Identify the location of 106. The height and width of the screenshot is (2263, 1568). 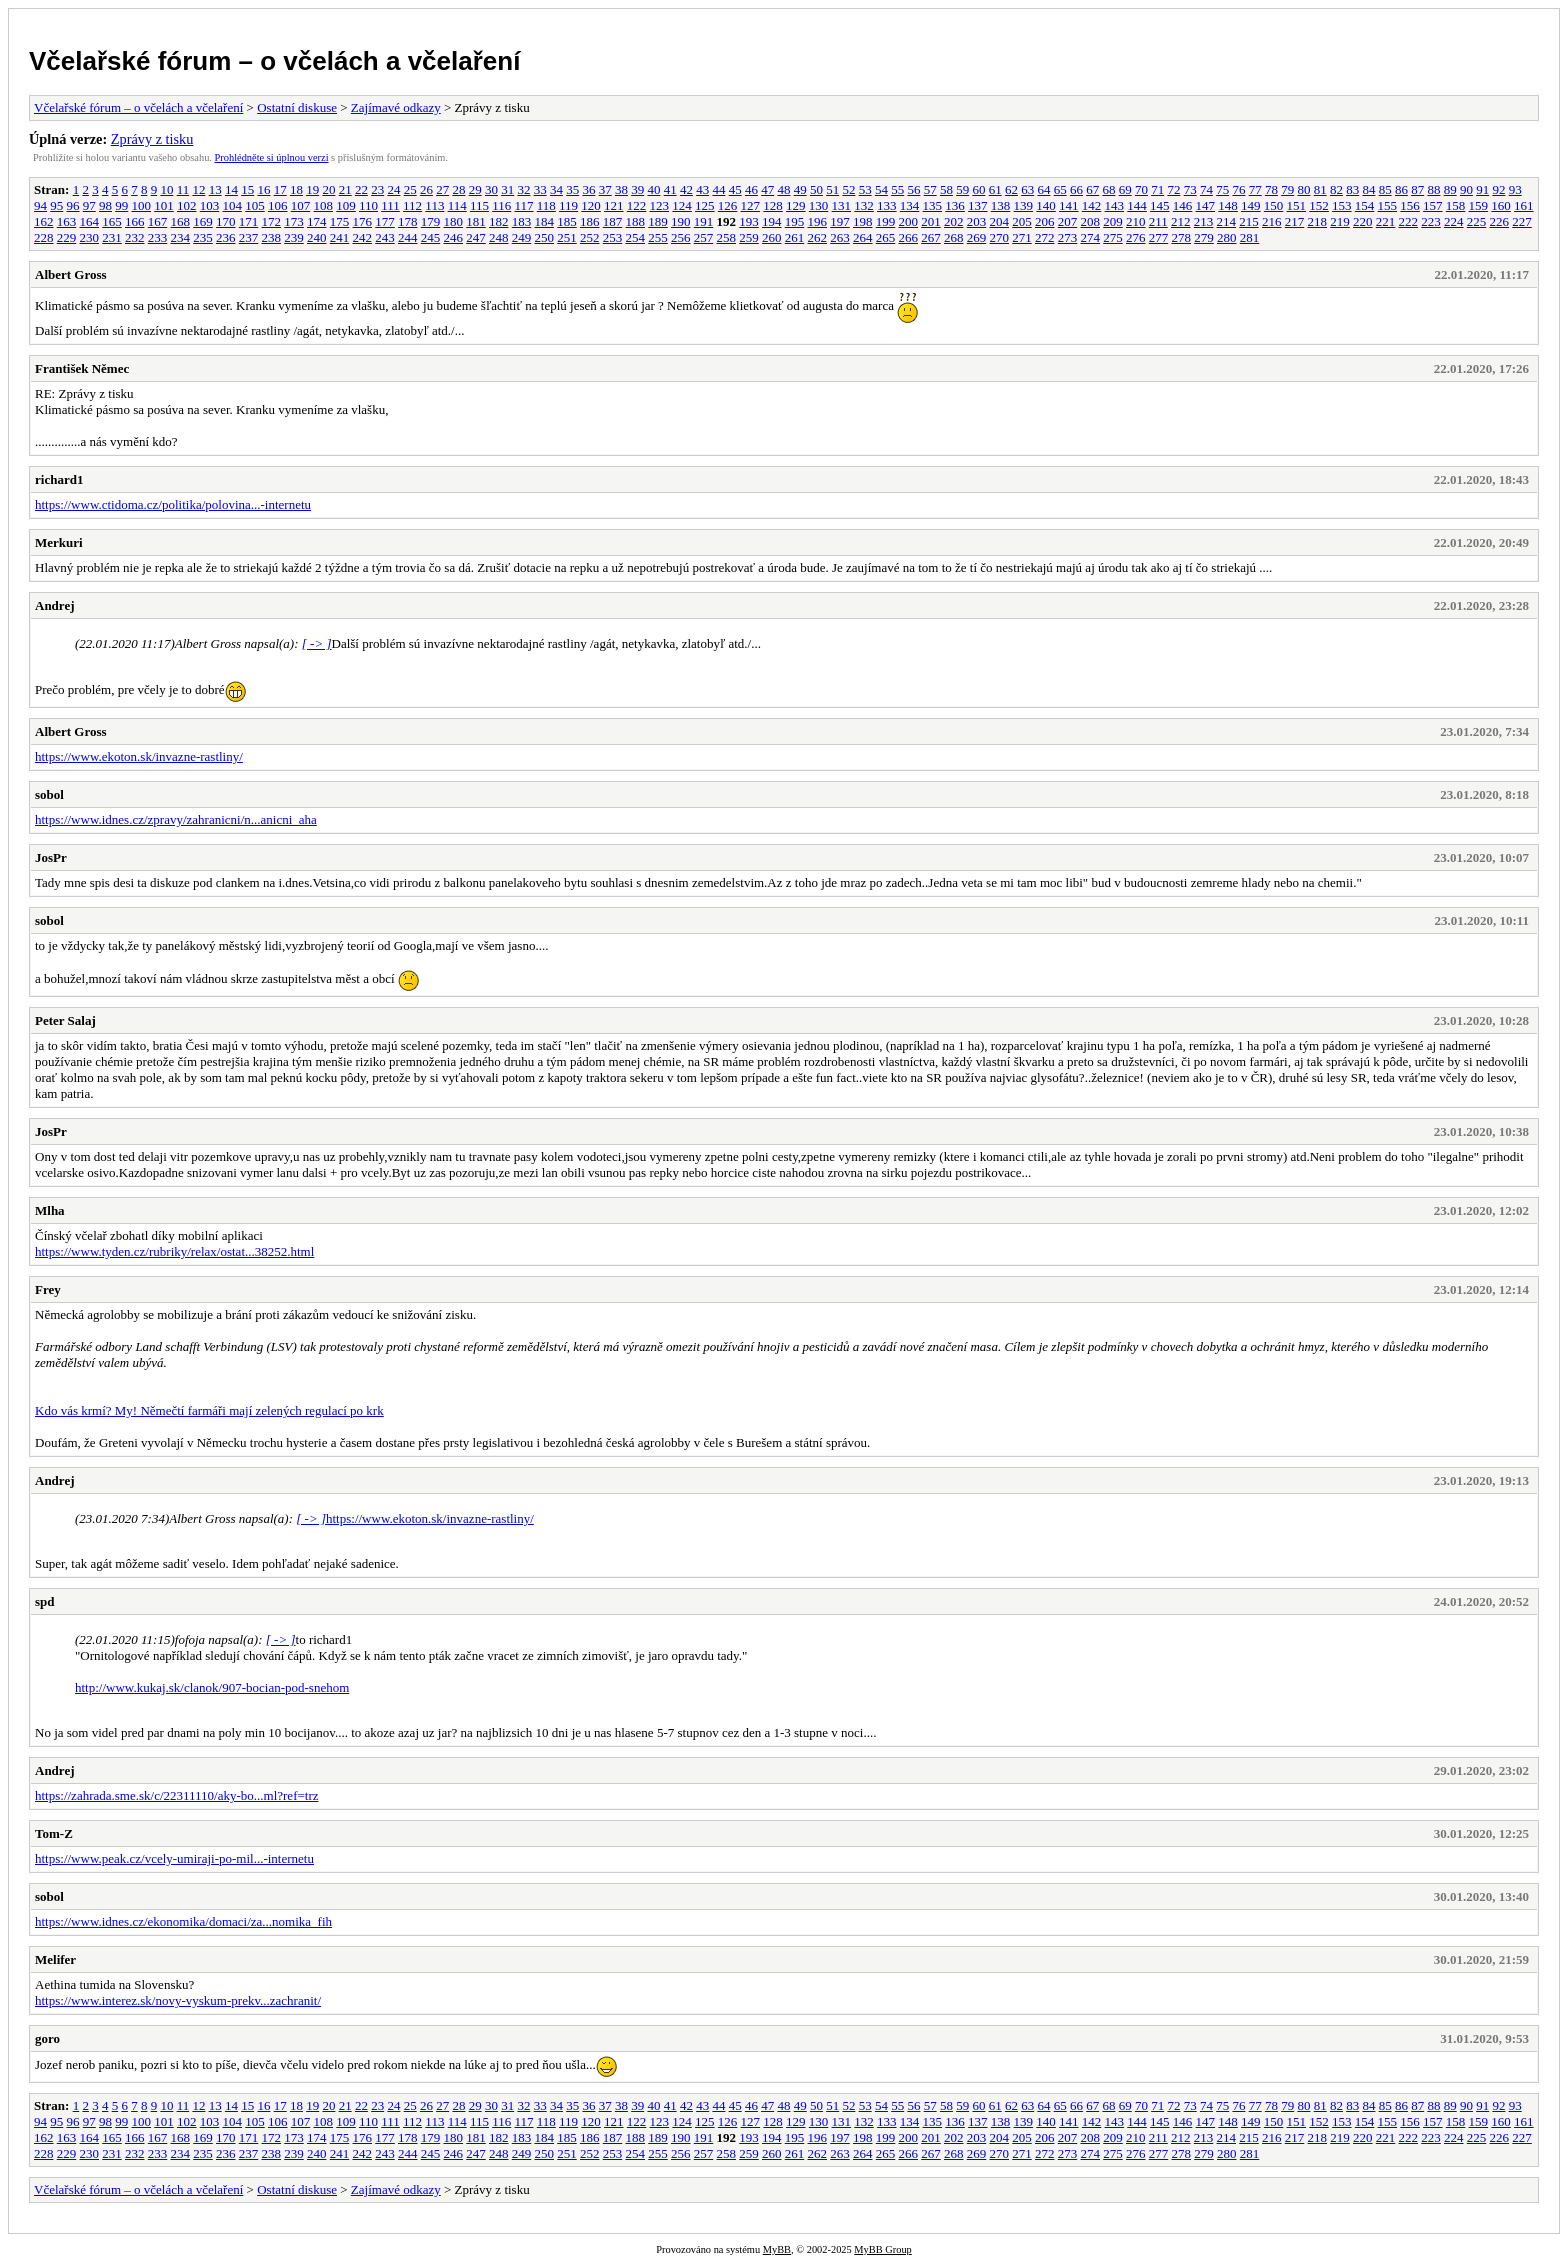
(278, 205).